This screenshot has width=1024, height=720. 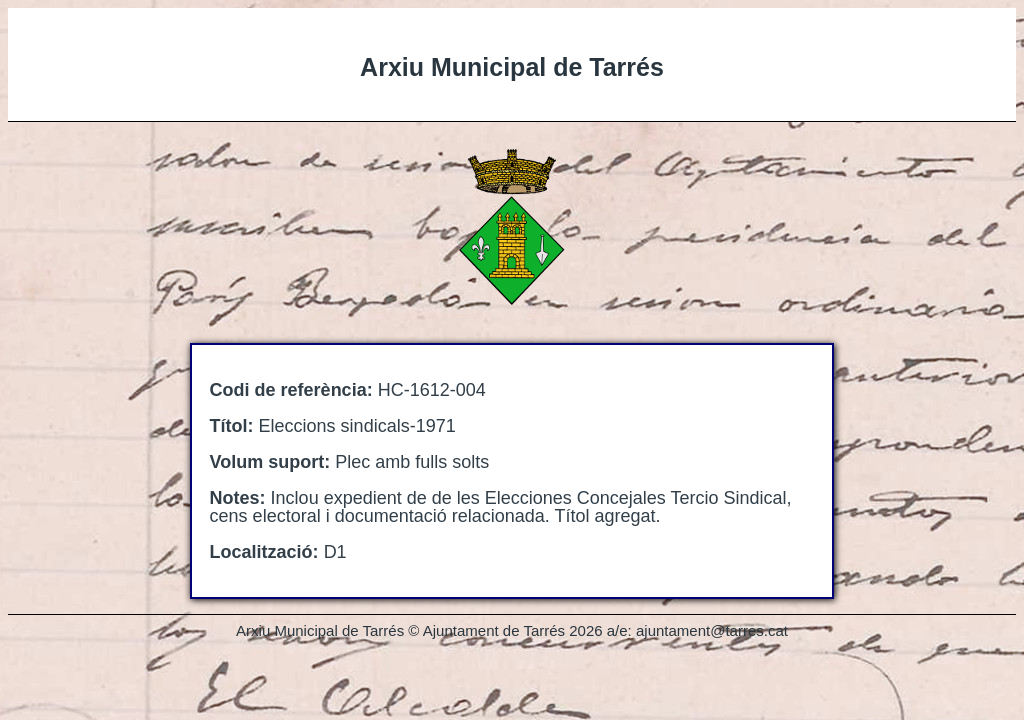 What do you see at coordinates (512, 67) in the screenshot?
I see `Arxiu Municipal de Tarrés` at bounding box center [512, 67].